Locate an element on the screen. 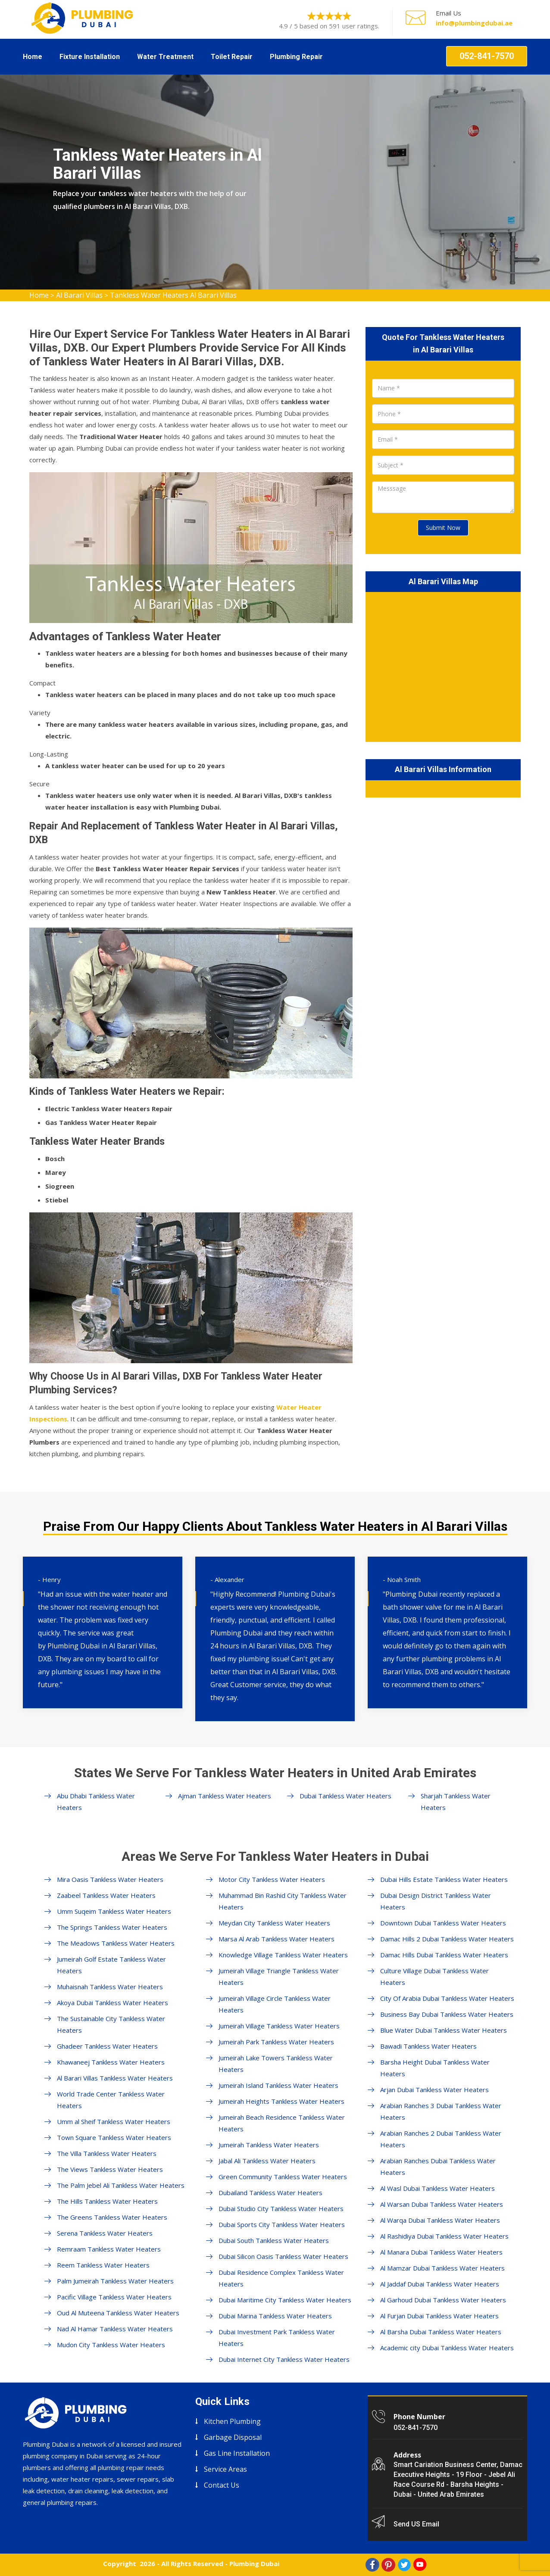 This screenshot has width=550, height=2576. Barsha Height Dubai Tankless Water Heaters is located at coordinates (435, 2068).